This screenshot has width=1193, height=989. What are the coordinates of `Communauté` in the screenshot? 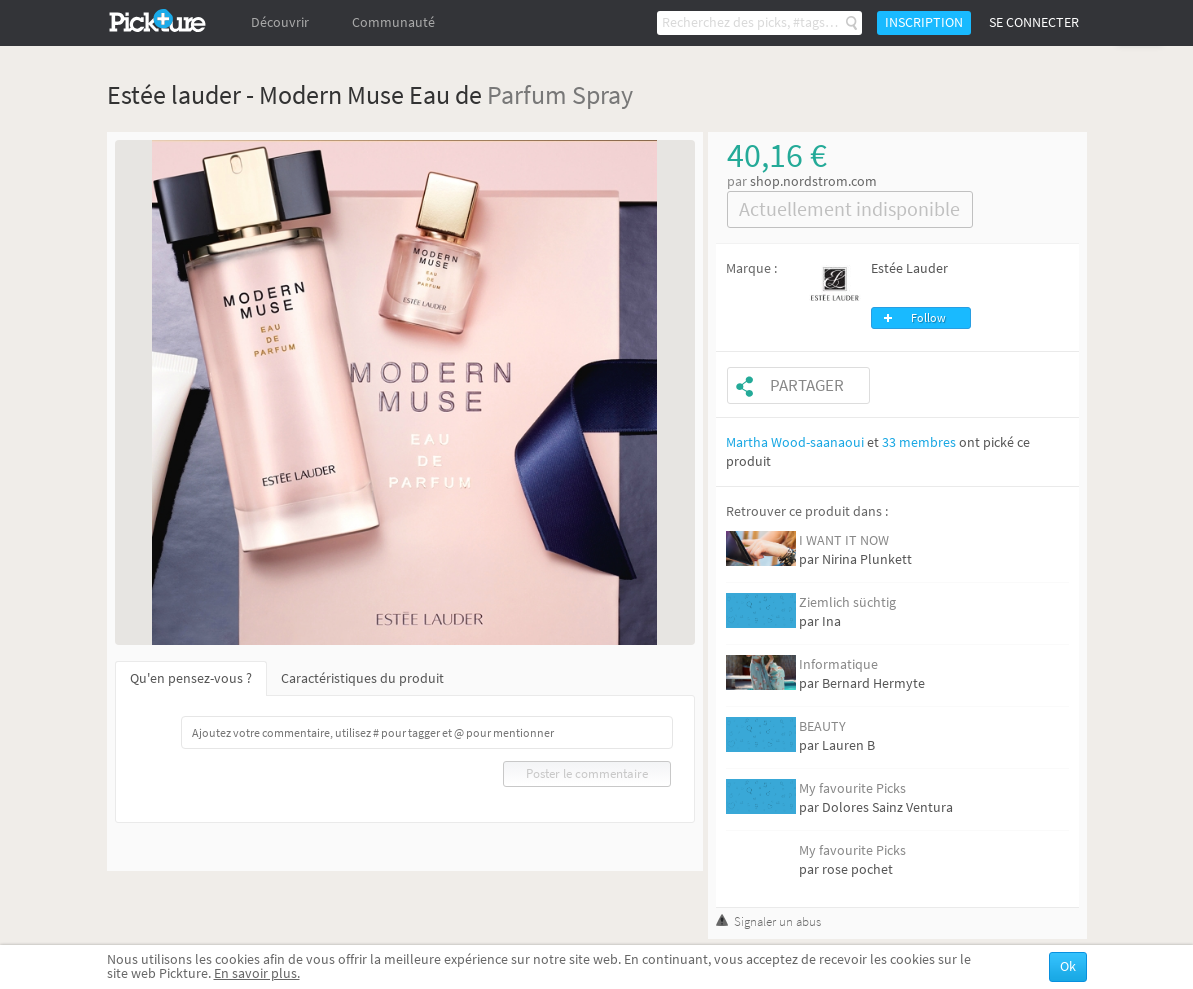 It's located at (393, 22).